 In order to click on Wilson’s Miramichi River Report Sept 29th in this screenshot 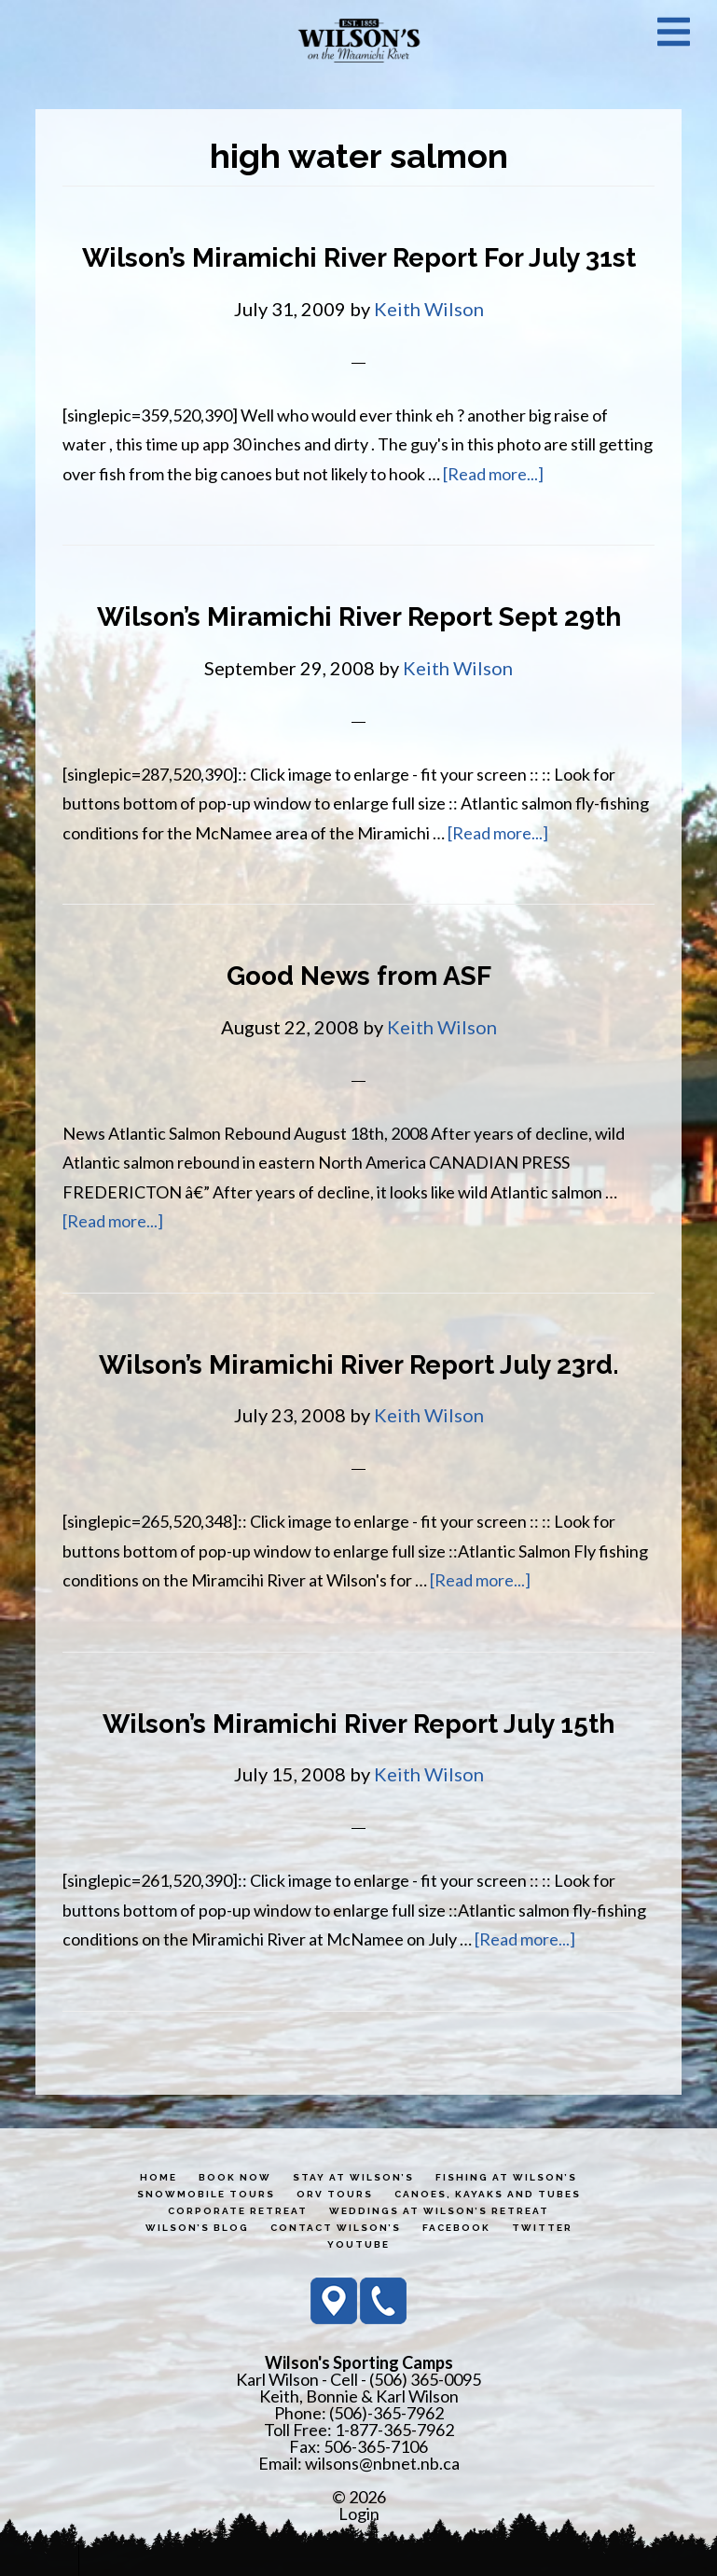, I will do `click(359, 617)`.